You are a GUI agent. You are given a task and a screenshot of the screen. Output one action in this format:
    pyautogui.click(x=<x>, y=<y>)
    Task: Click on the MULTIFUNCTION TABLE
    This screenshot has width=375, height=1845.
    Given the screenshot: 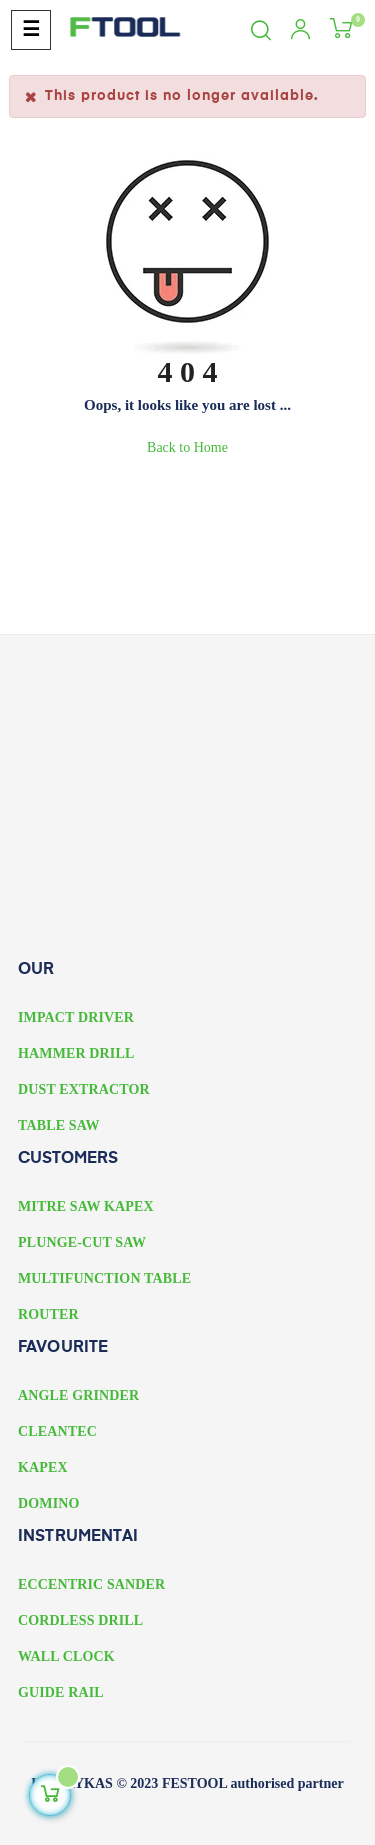 What is the action you would take?
    pyautogui.click(x=104, y=1278)
    